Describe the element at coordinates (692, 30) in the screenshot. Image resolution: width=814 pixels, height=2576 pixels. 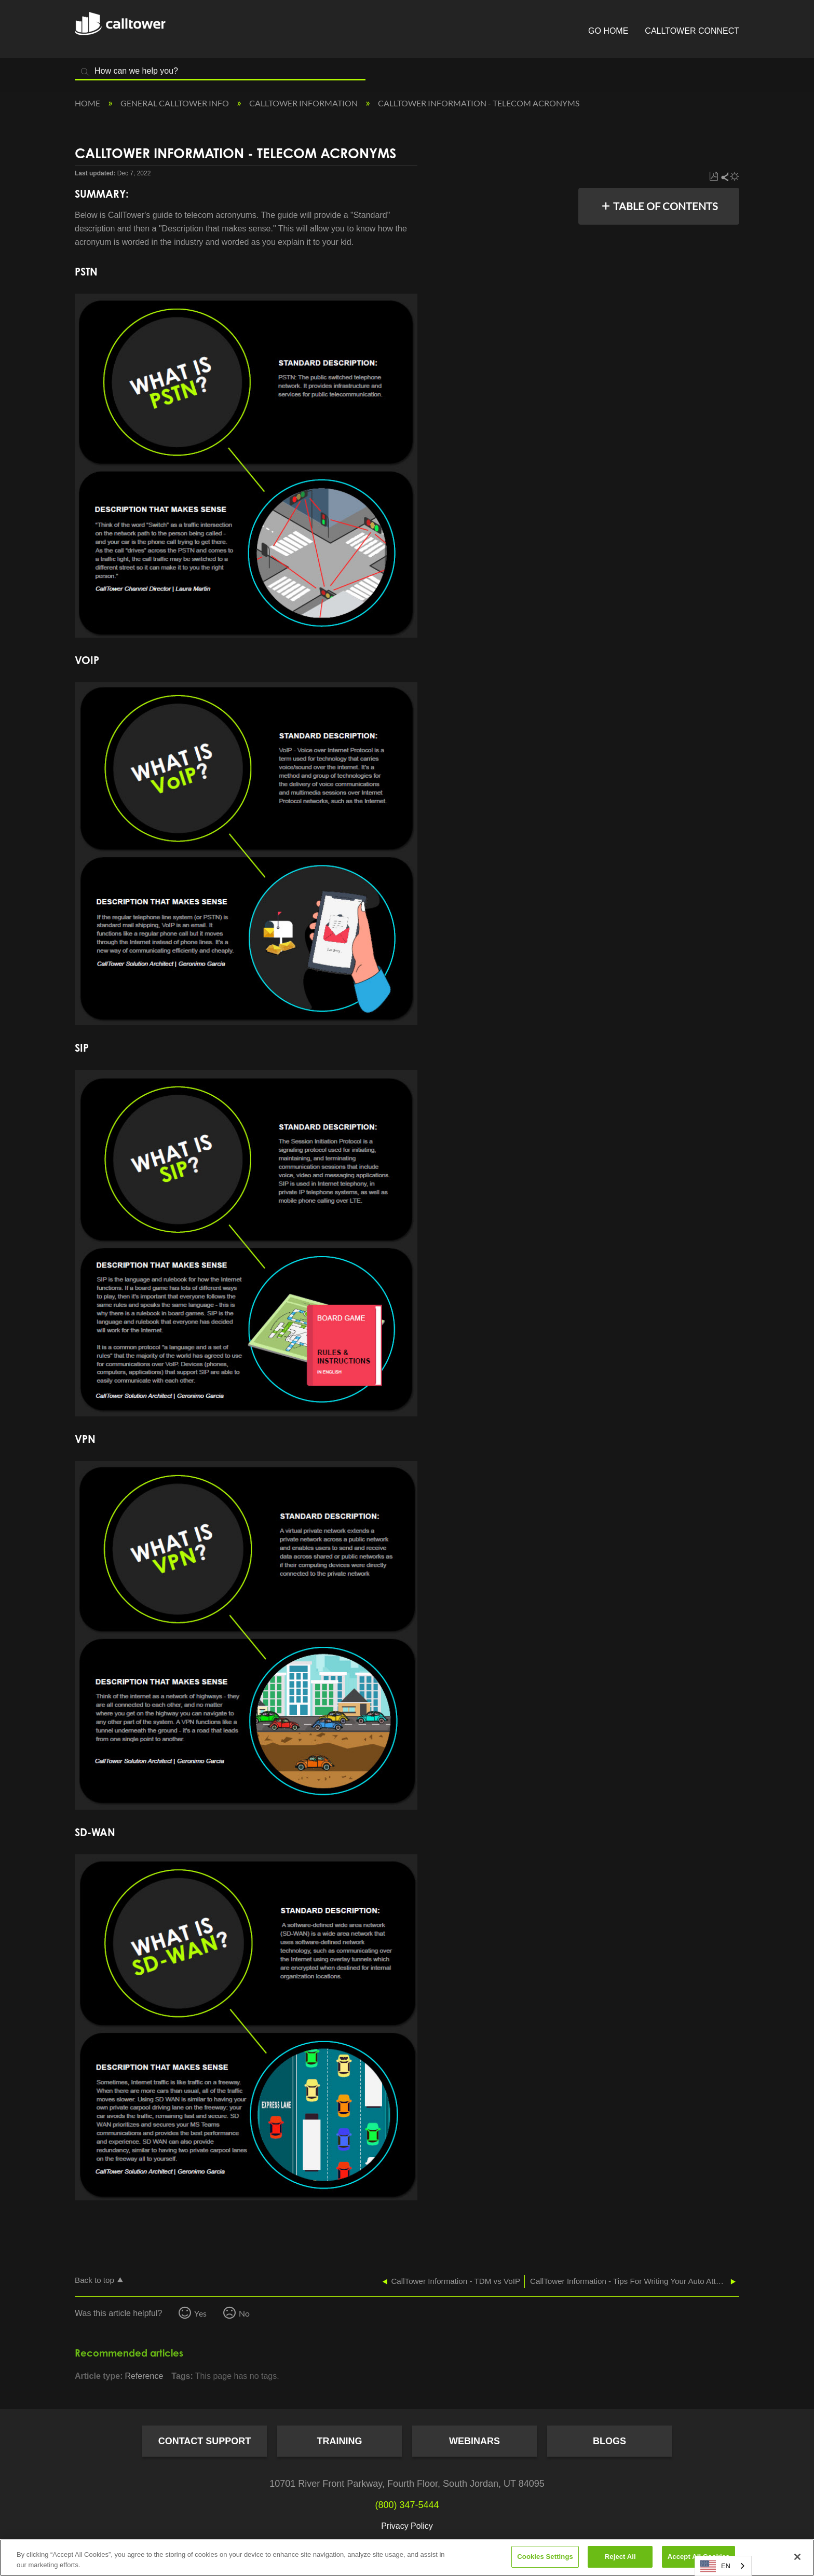
I see `CallTower Connect` at that location.